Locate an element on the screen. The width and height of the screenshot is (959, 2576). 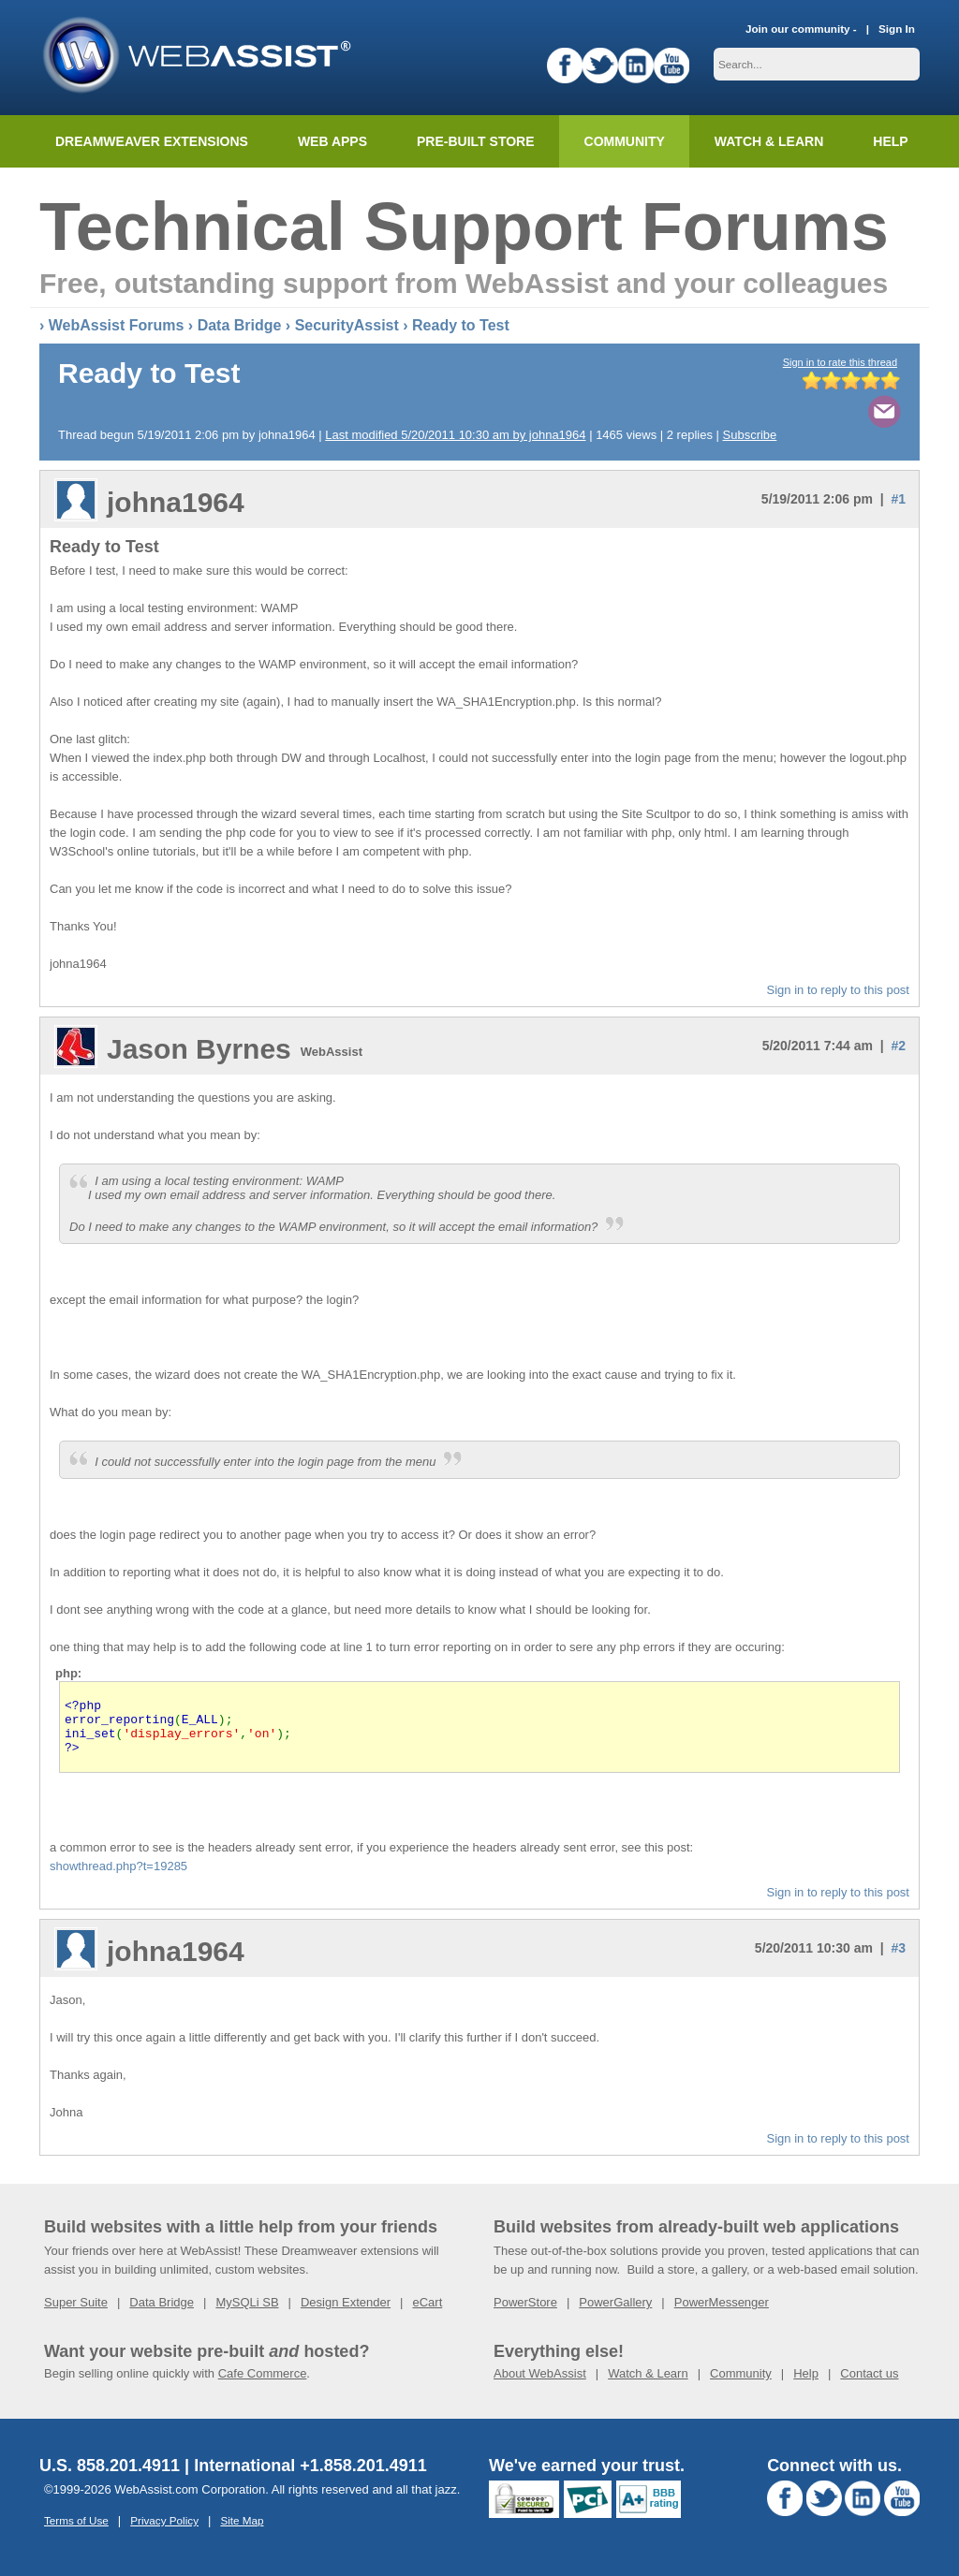
Cafe Commerce is located at coordinates (262, 2385).